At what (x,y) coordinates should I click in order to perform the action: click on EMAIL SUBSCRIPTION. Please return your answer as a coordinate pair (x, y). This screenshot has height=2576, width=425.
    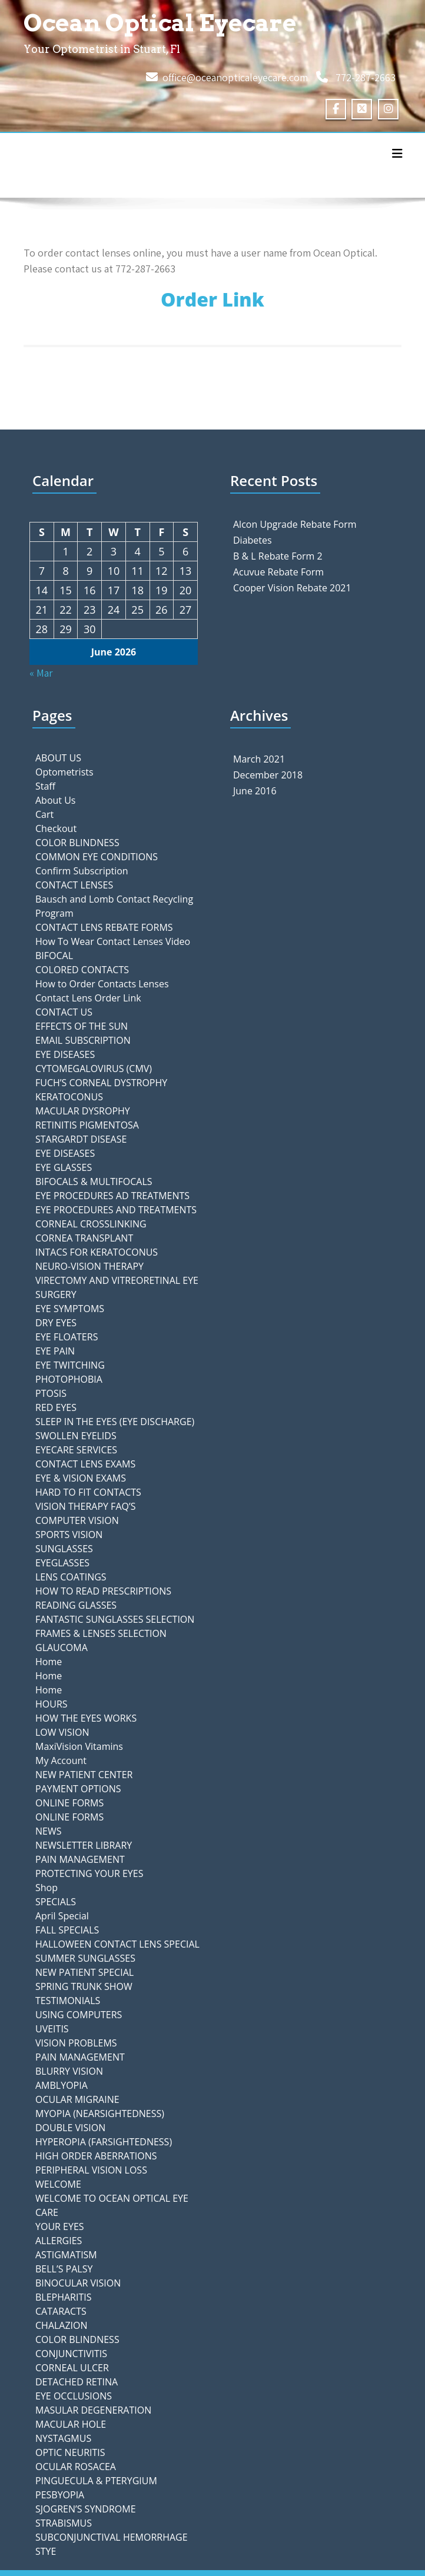
    Looking at the image, I should click on (83, 1040).